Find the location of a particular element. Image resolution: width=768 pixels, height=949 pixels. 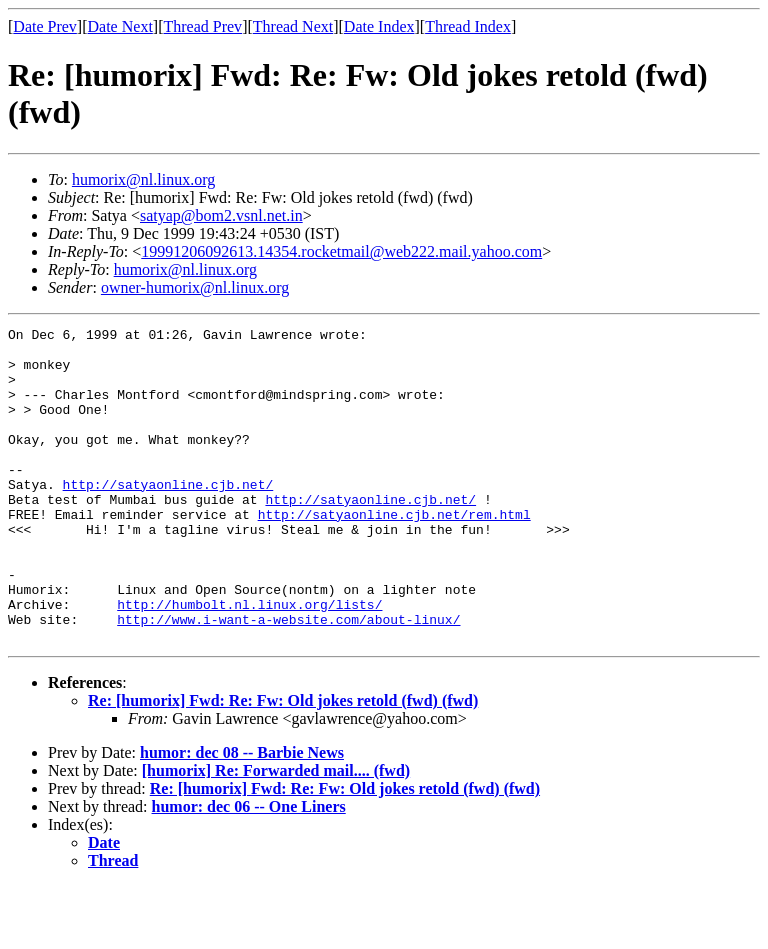

Date Prev is located at coordinates (45, 26).